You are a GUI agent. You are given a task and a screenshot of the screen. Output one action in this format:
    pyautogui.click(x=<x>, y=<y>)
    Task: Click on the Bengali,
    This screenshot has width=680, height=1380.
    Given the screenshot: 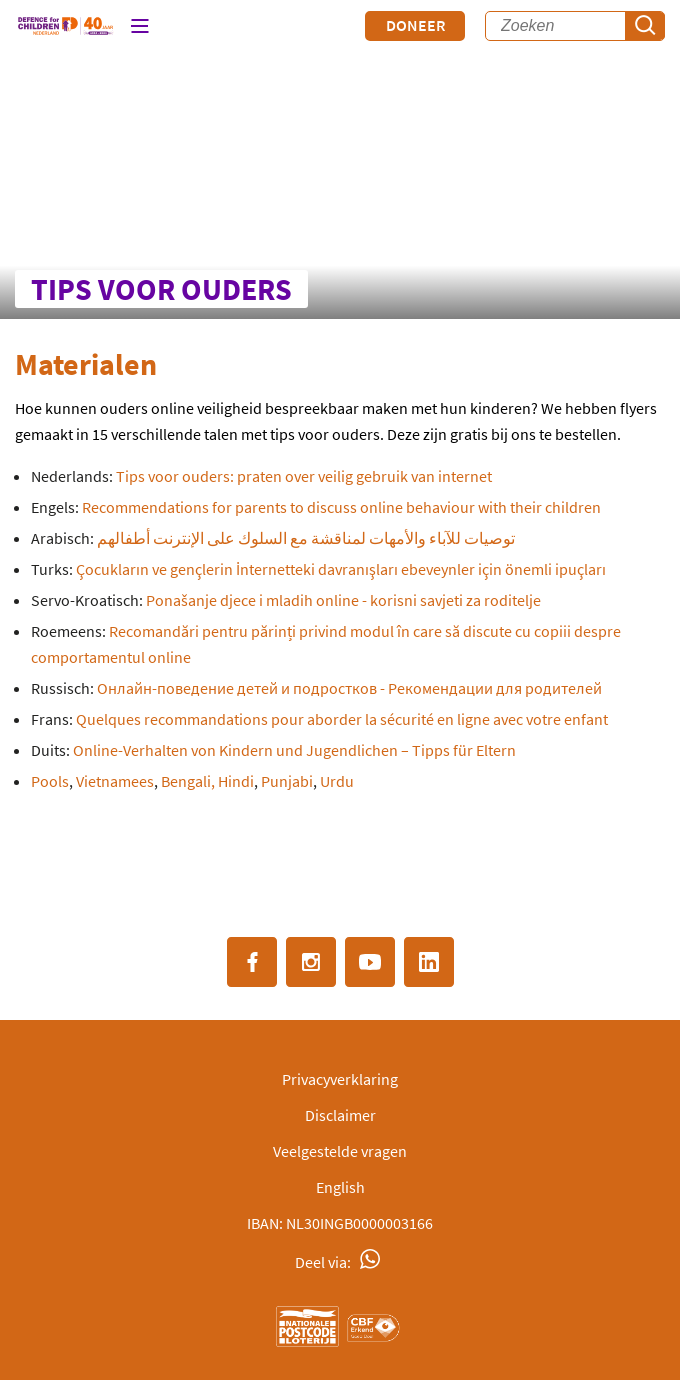 What is the action you would take?
    pyautogui.click(x=188, y=781)
    